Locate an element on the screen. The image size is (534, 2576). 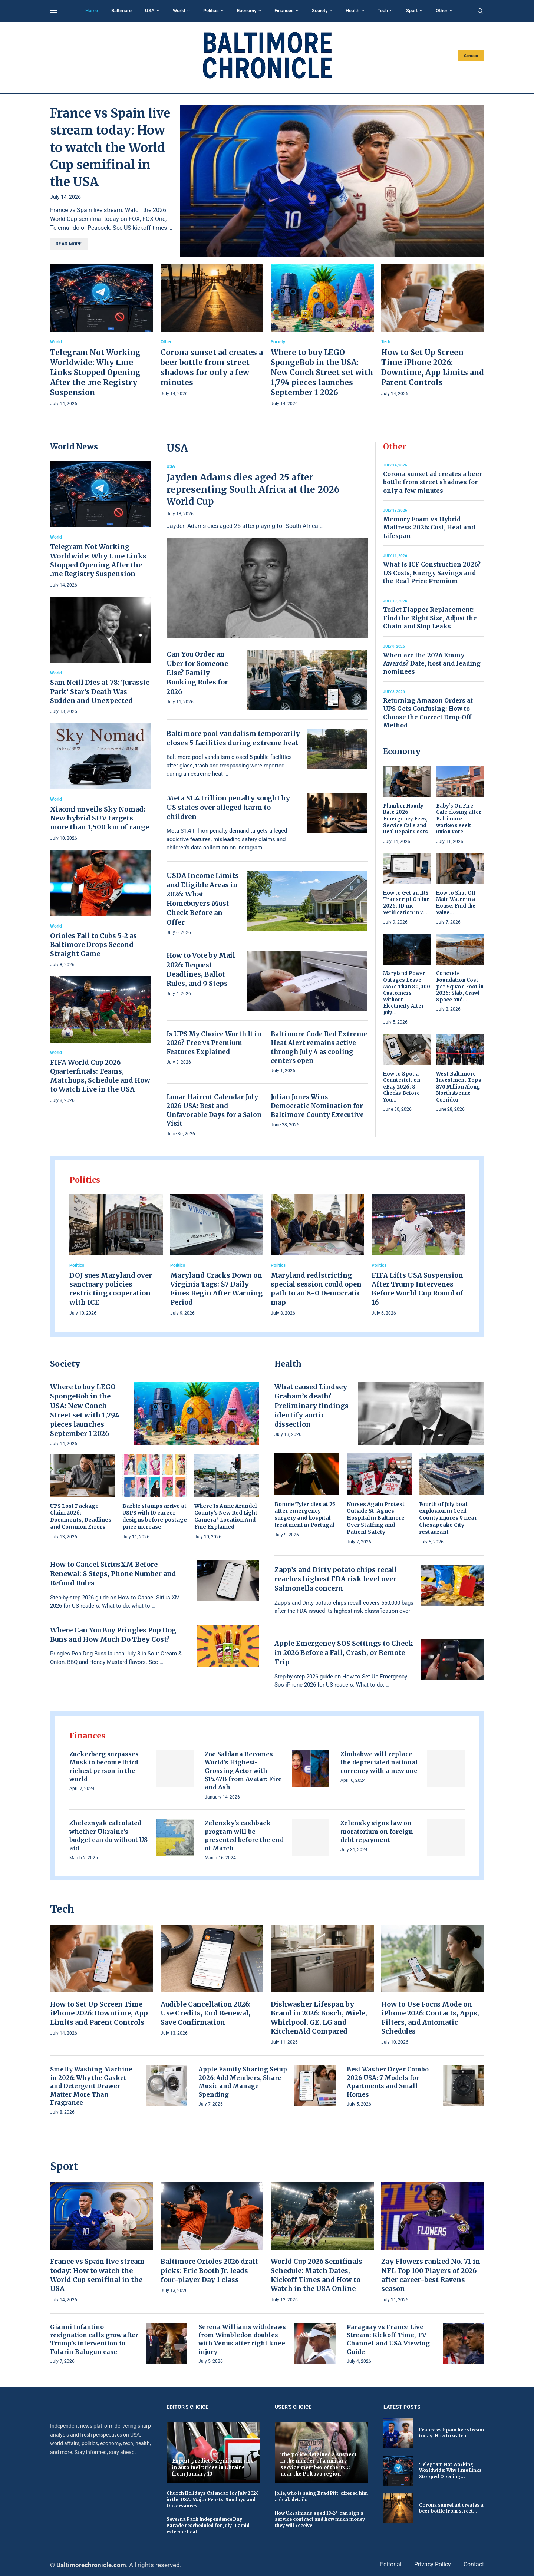
Sam Neill Dies at 78: ‘Jurassic Park’ Star’s Death Was Sudden and Unexpected is located at coordinates (99, 691).